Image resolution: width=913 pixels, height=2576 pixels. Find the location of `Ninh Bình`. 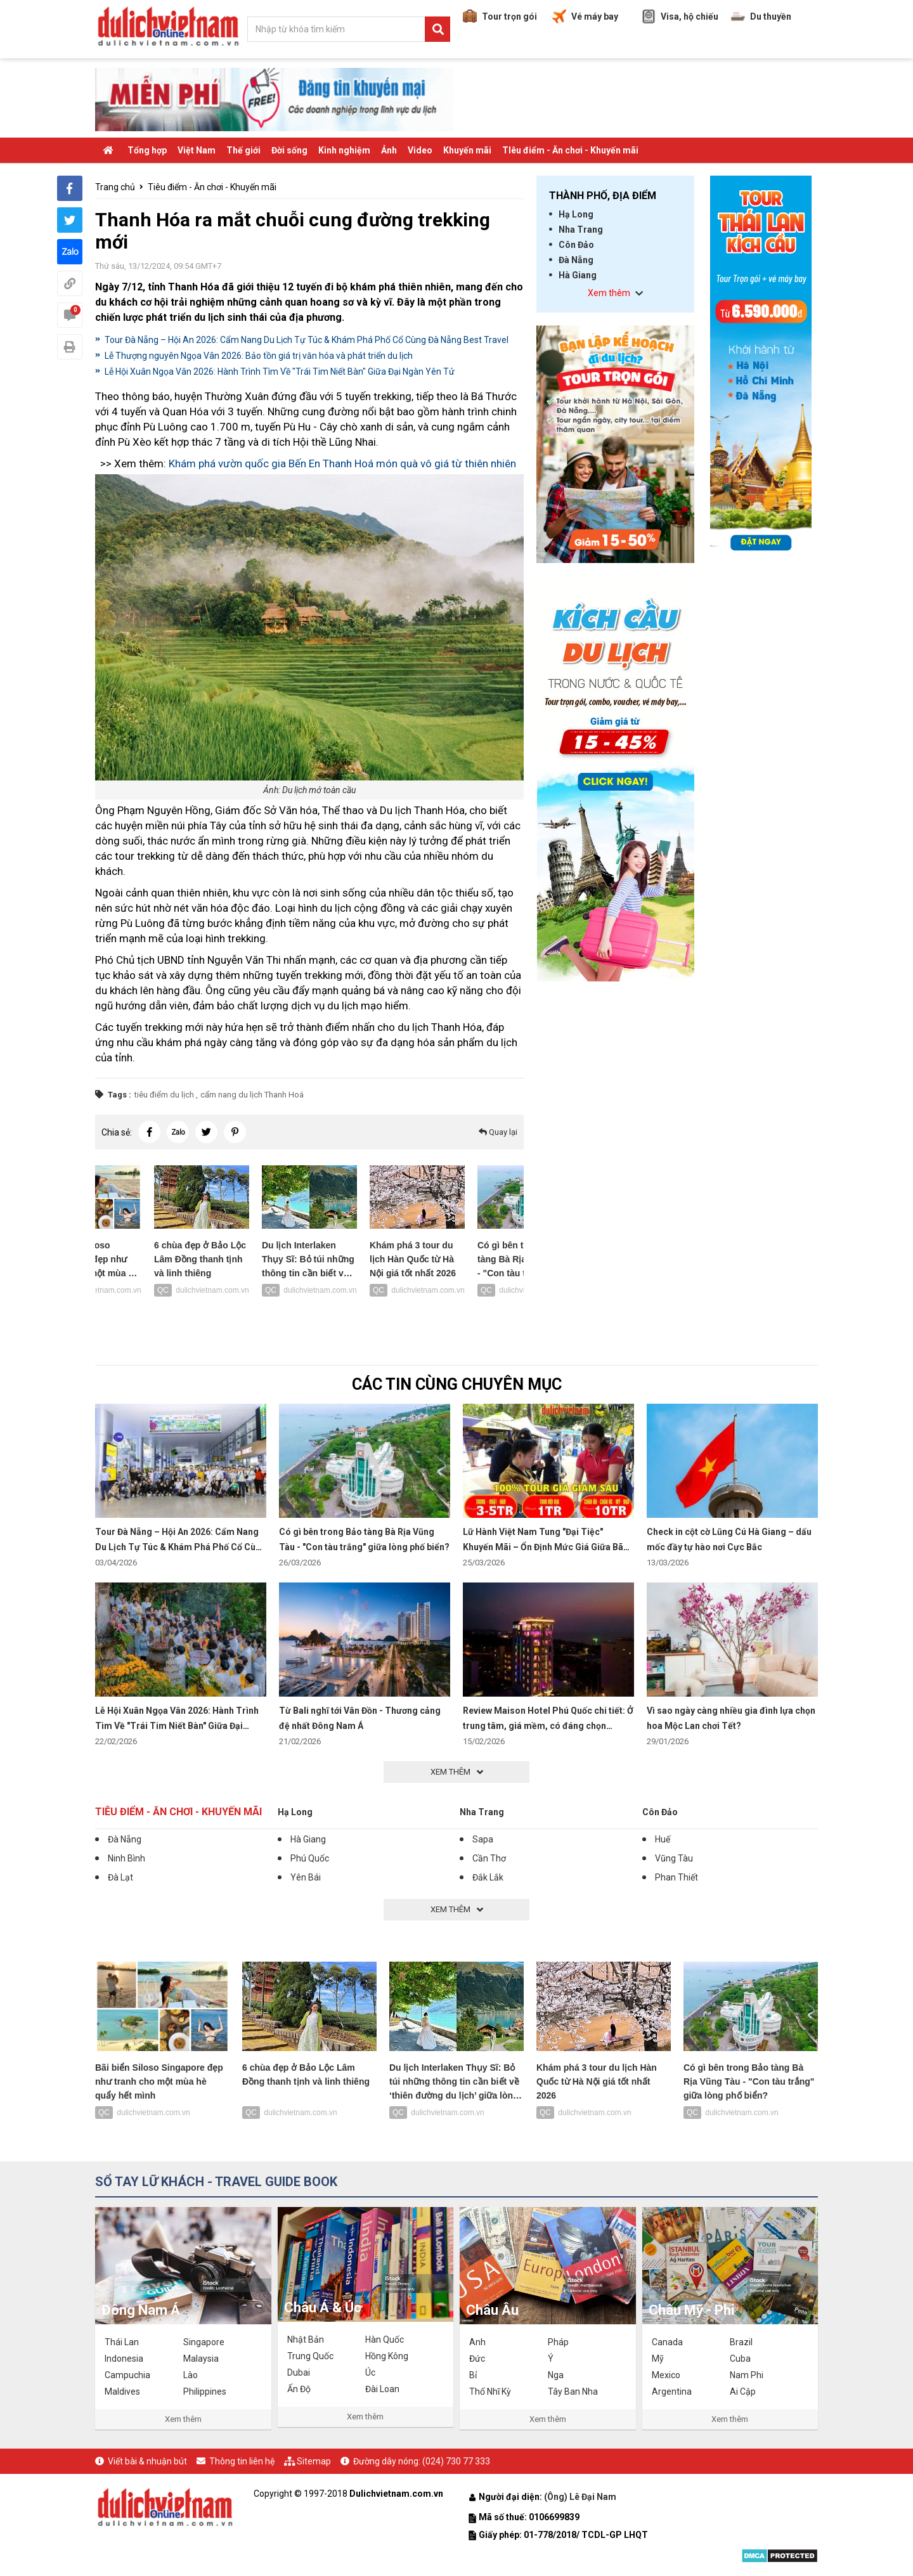

Ninh Bình is located at coordinates (126, 1858).